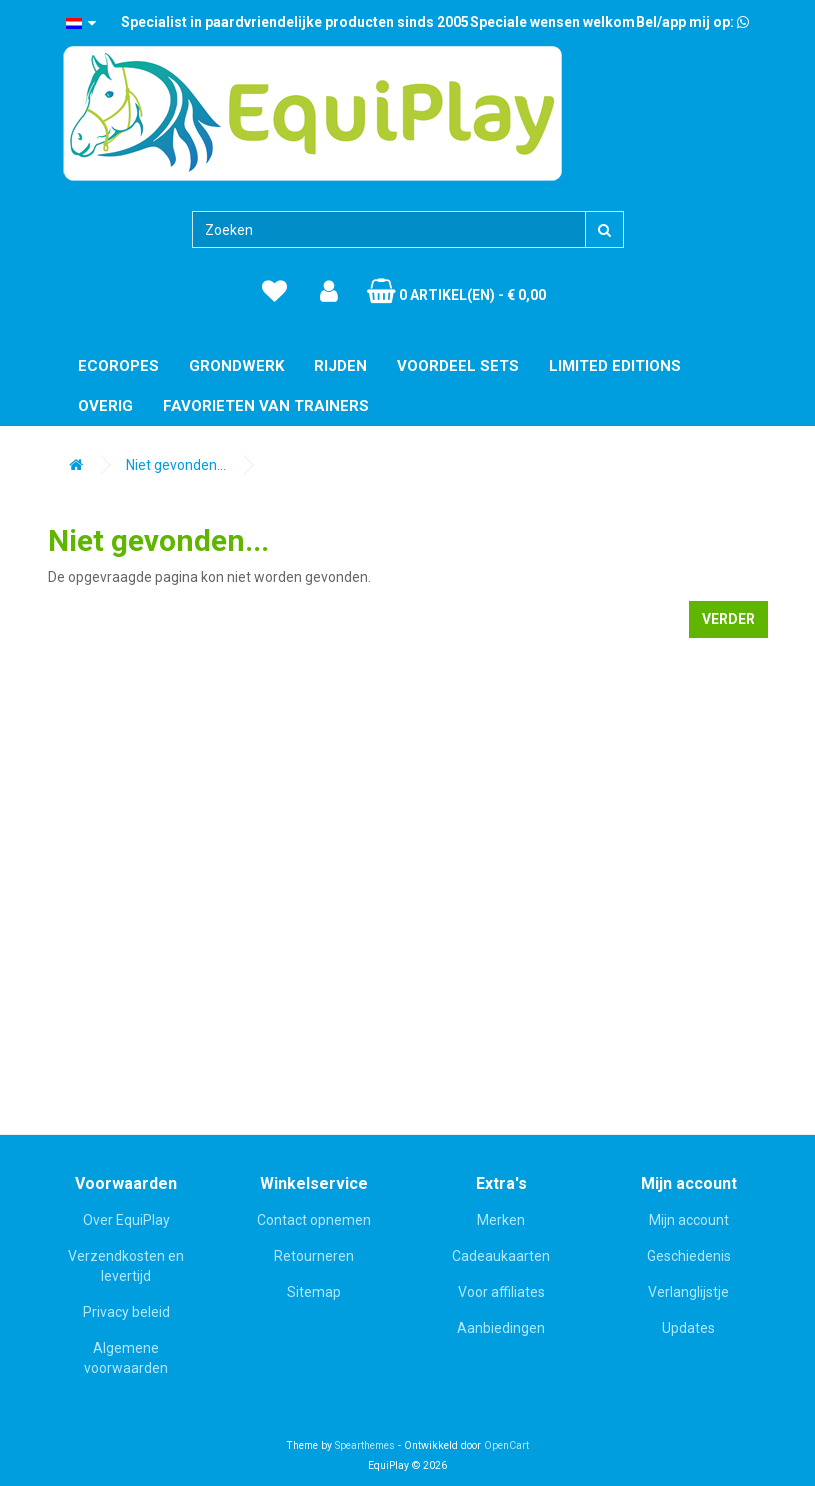  Describe the element at coordinates (340, 366) in the screenshot. I see `Rijden` at that location.